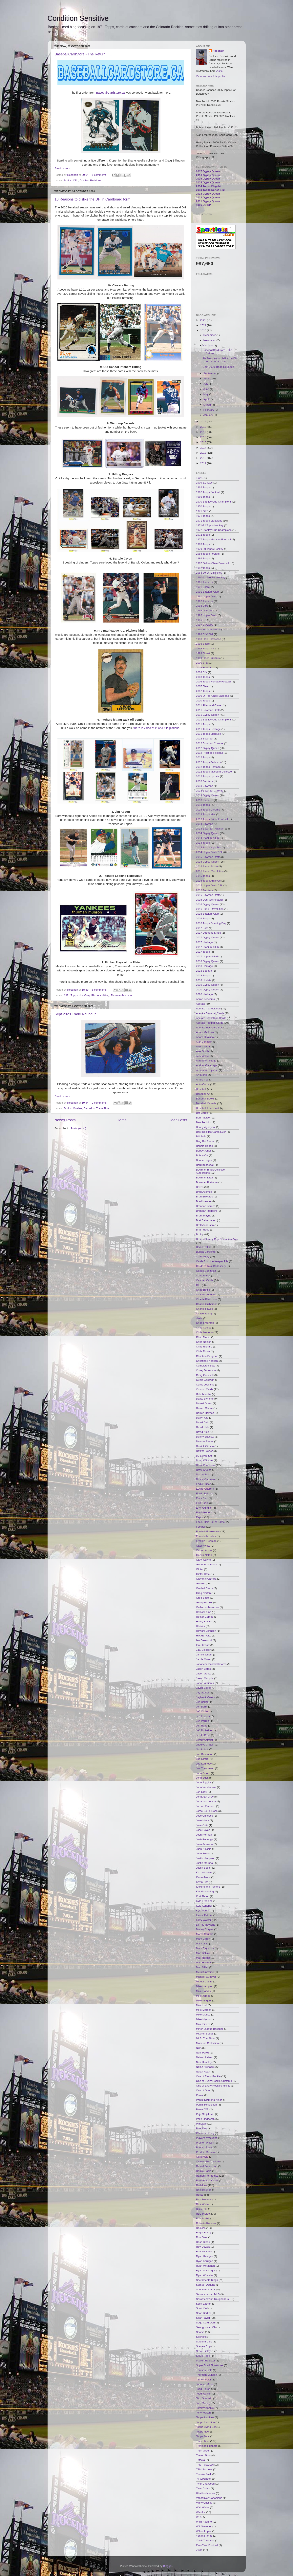 The image size is (293, 2576). I want to click on Graded Cards, so click(204, 1588).